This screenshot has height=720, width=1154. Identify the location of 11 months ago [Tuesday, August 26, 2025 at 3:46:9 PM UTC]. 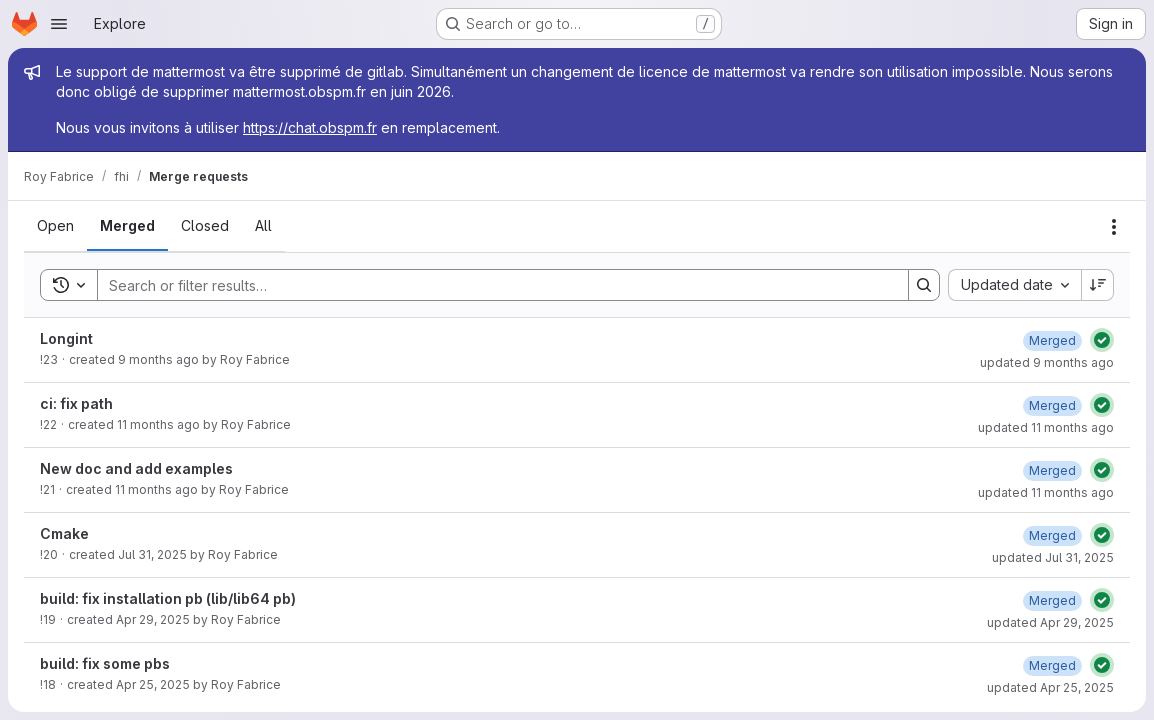
(156, 489).